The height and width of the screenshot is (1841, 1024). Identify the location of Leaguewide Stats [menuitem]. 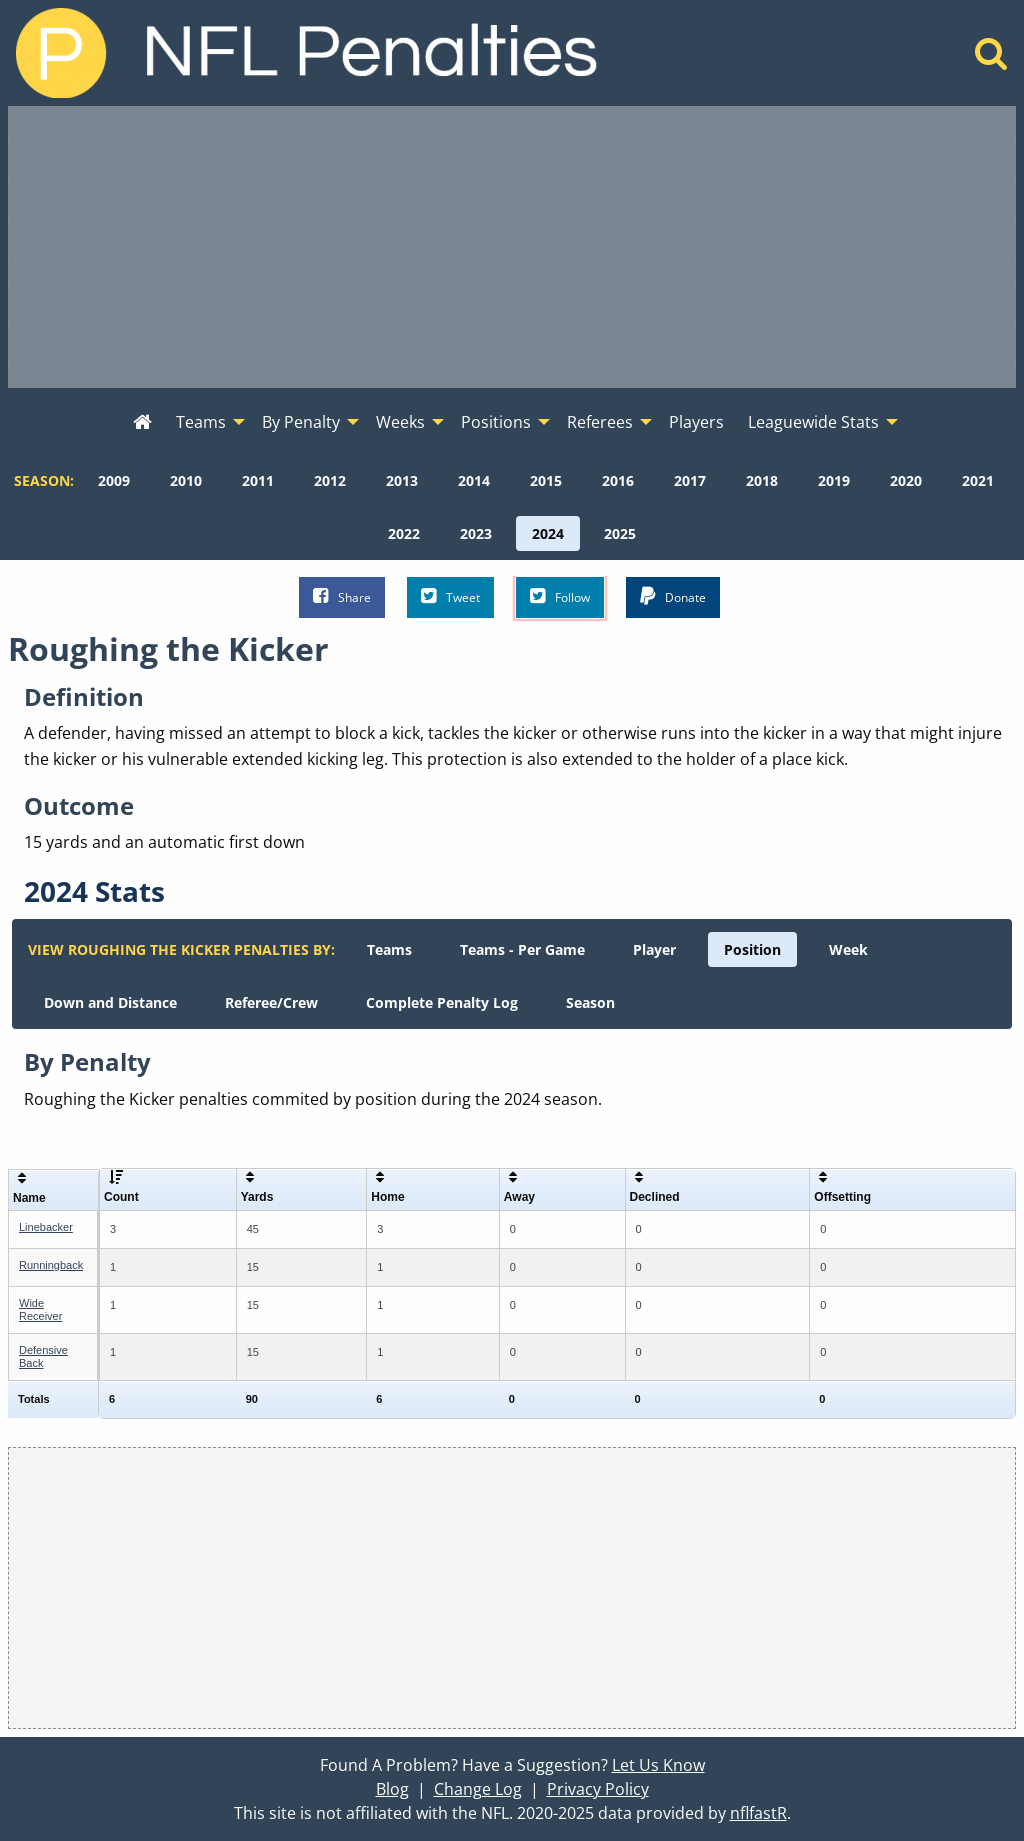
(813, 422).